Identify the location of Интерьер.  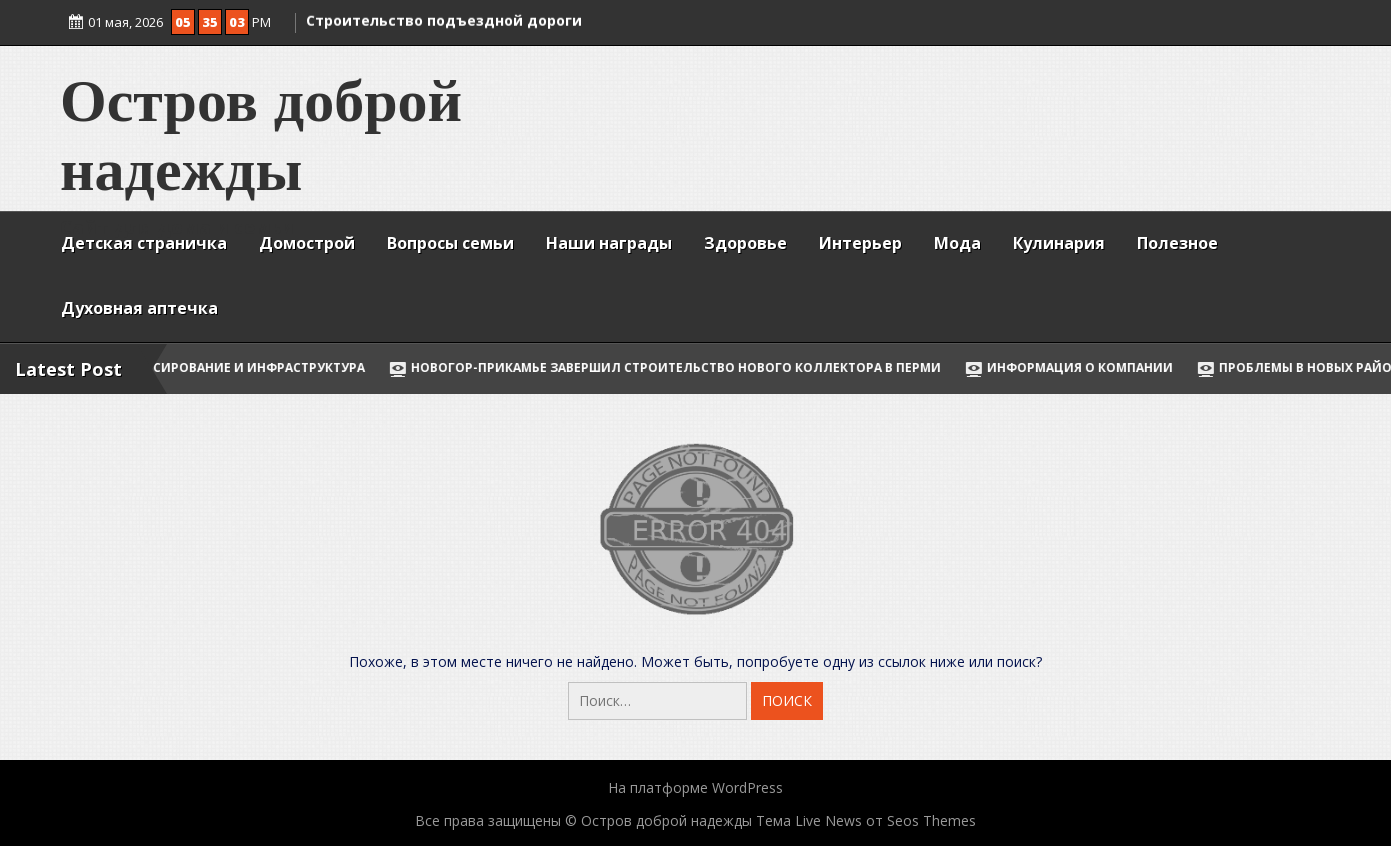
(860, 243).